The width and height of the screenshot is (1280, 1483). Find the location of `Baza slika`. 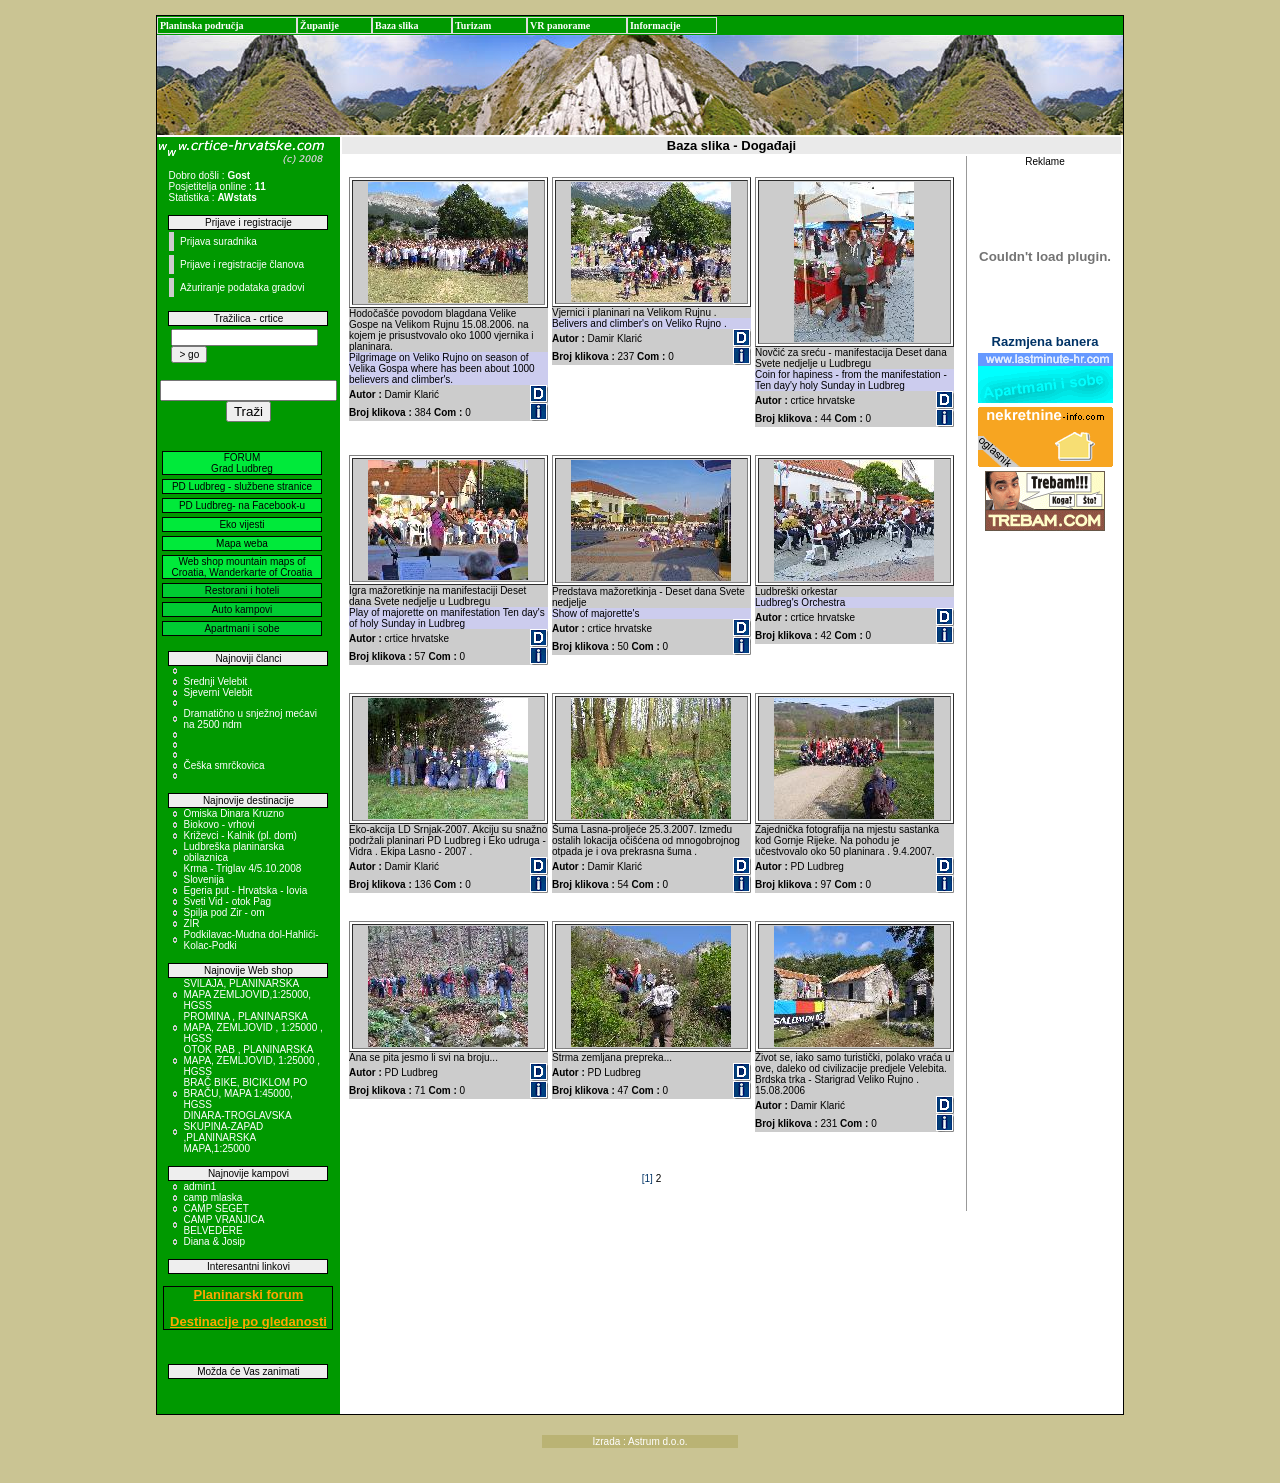

Baza slika is located at coordinates (397, 25).